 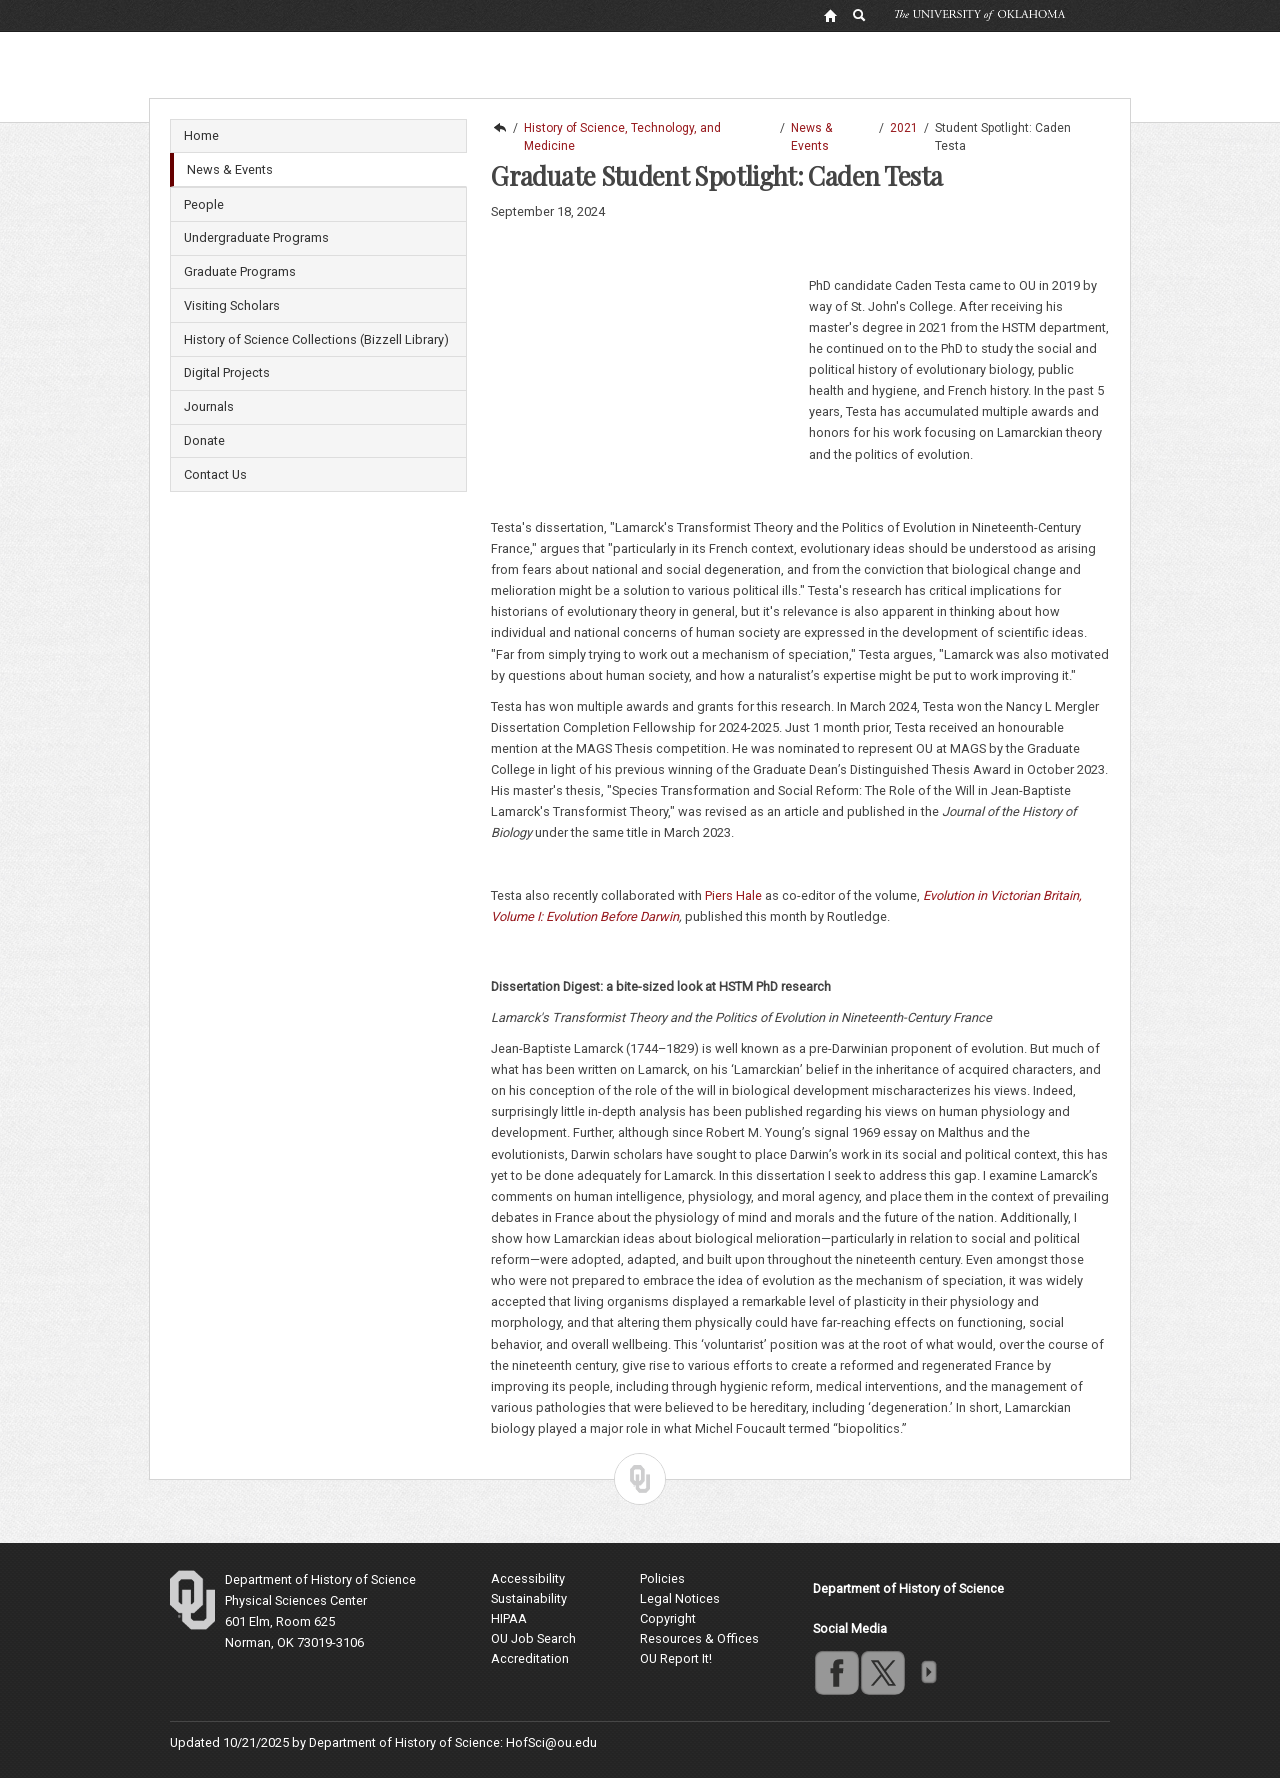 What do you see at coordinates (529, 1598) in the screenshot?
I see `Sustainability` at bounding box center [529, 1598].